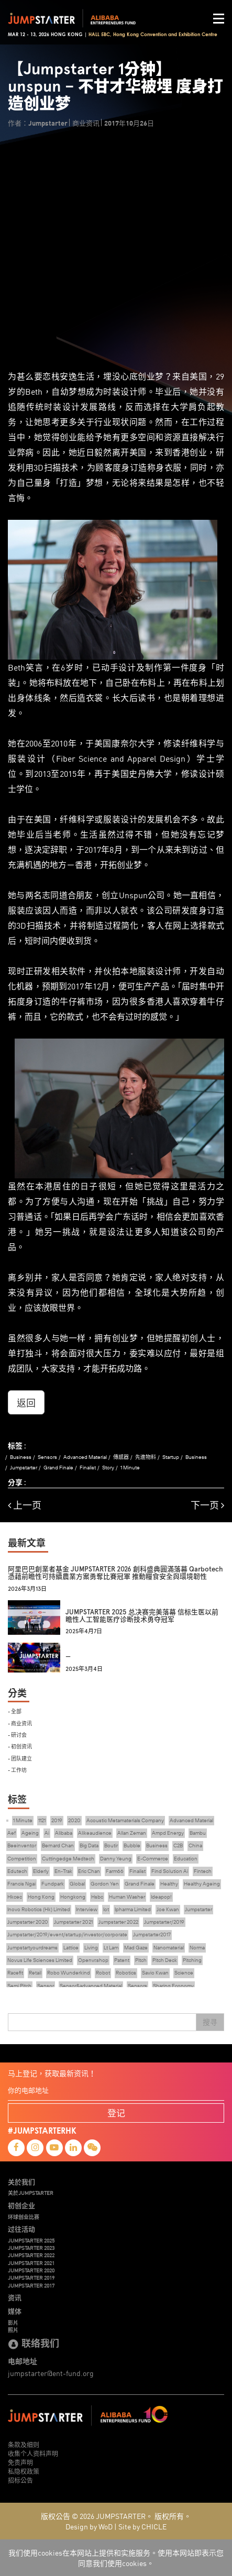  What do you see at coordinates (23, 2471) in the screenshot?
I see `私隐权政策` at bounding box center [23, 2471].